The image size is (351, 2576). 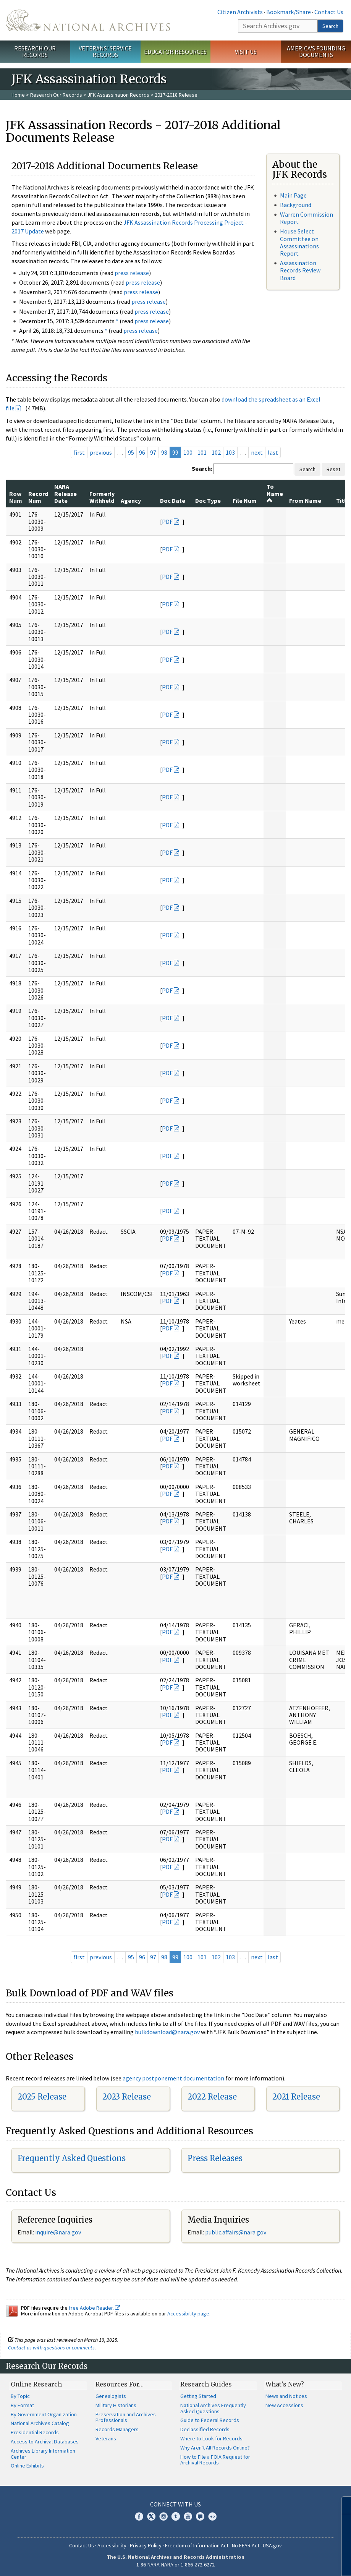 I want to click on 101, so click(x=202, y=452).